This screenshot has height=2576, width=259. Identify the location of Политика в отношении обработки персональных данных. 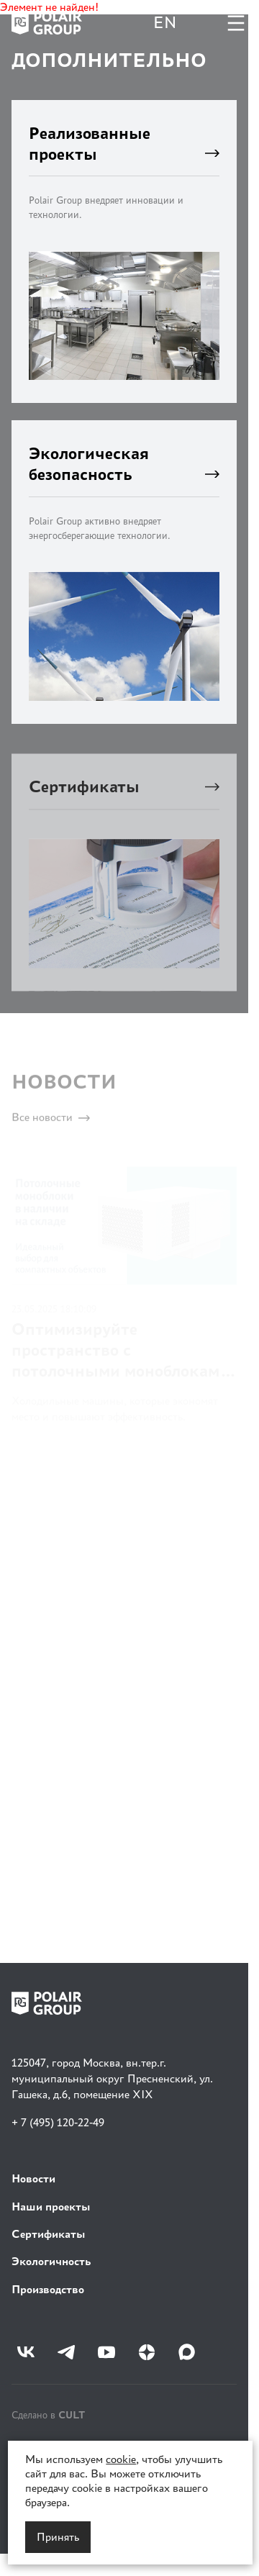
(119, 2485).